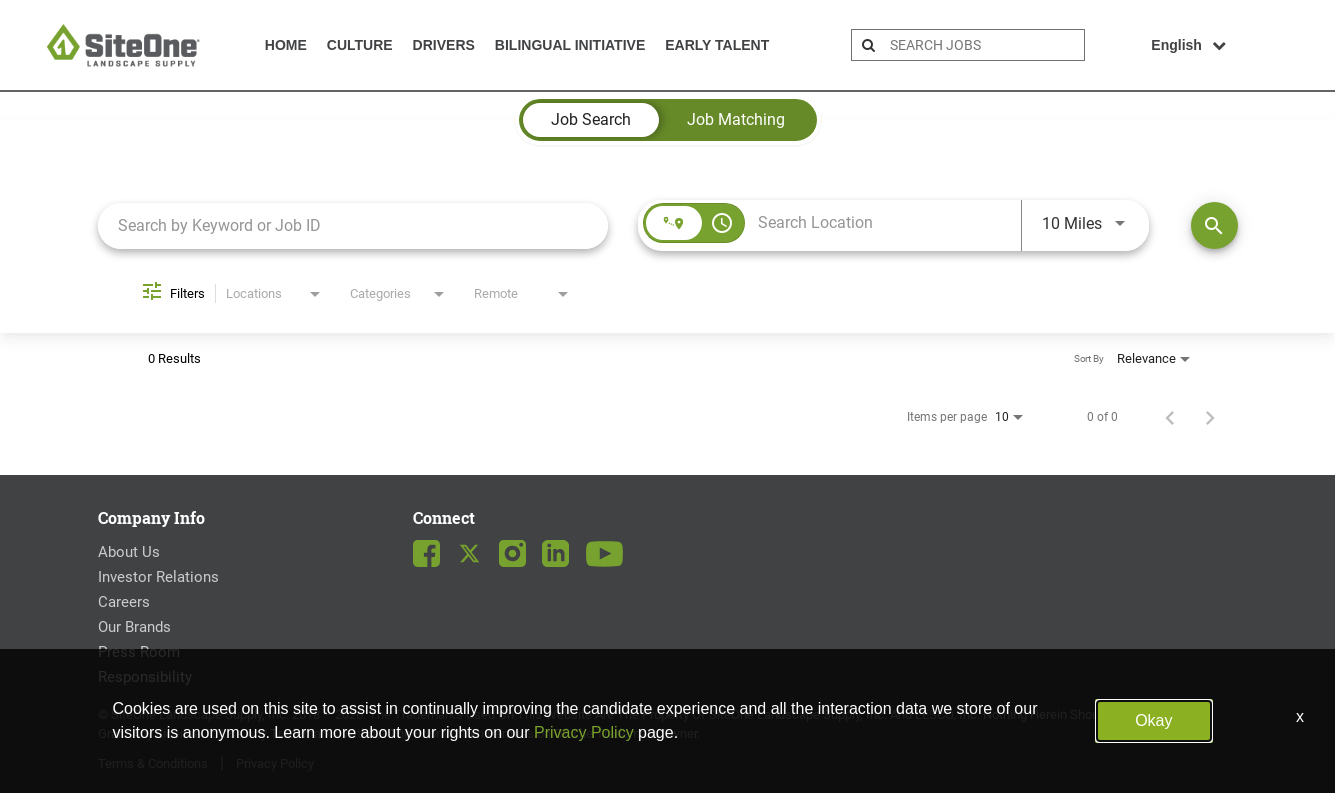 Image resolution: width=1335 pixels, height=793 pixels. What do you see at coordinates (286, 45) in the screenshot?
I see `Home` at bounding box center [286, 45].